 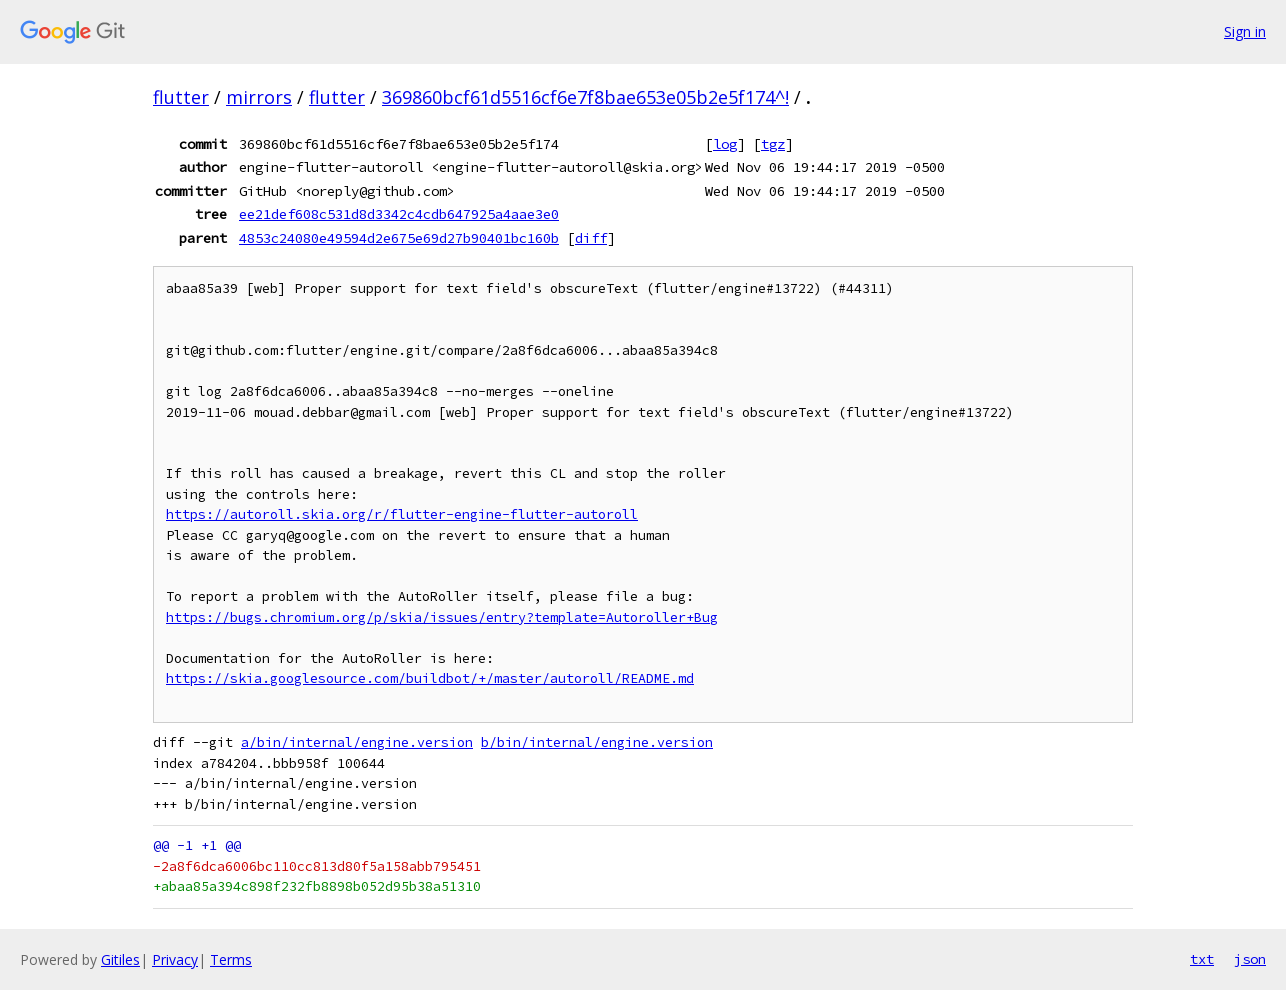 I want to click on json, so click(x=1250, y=959).